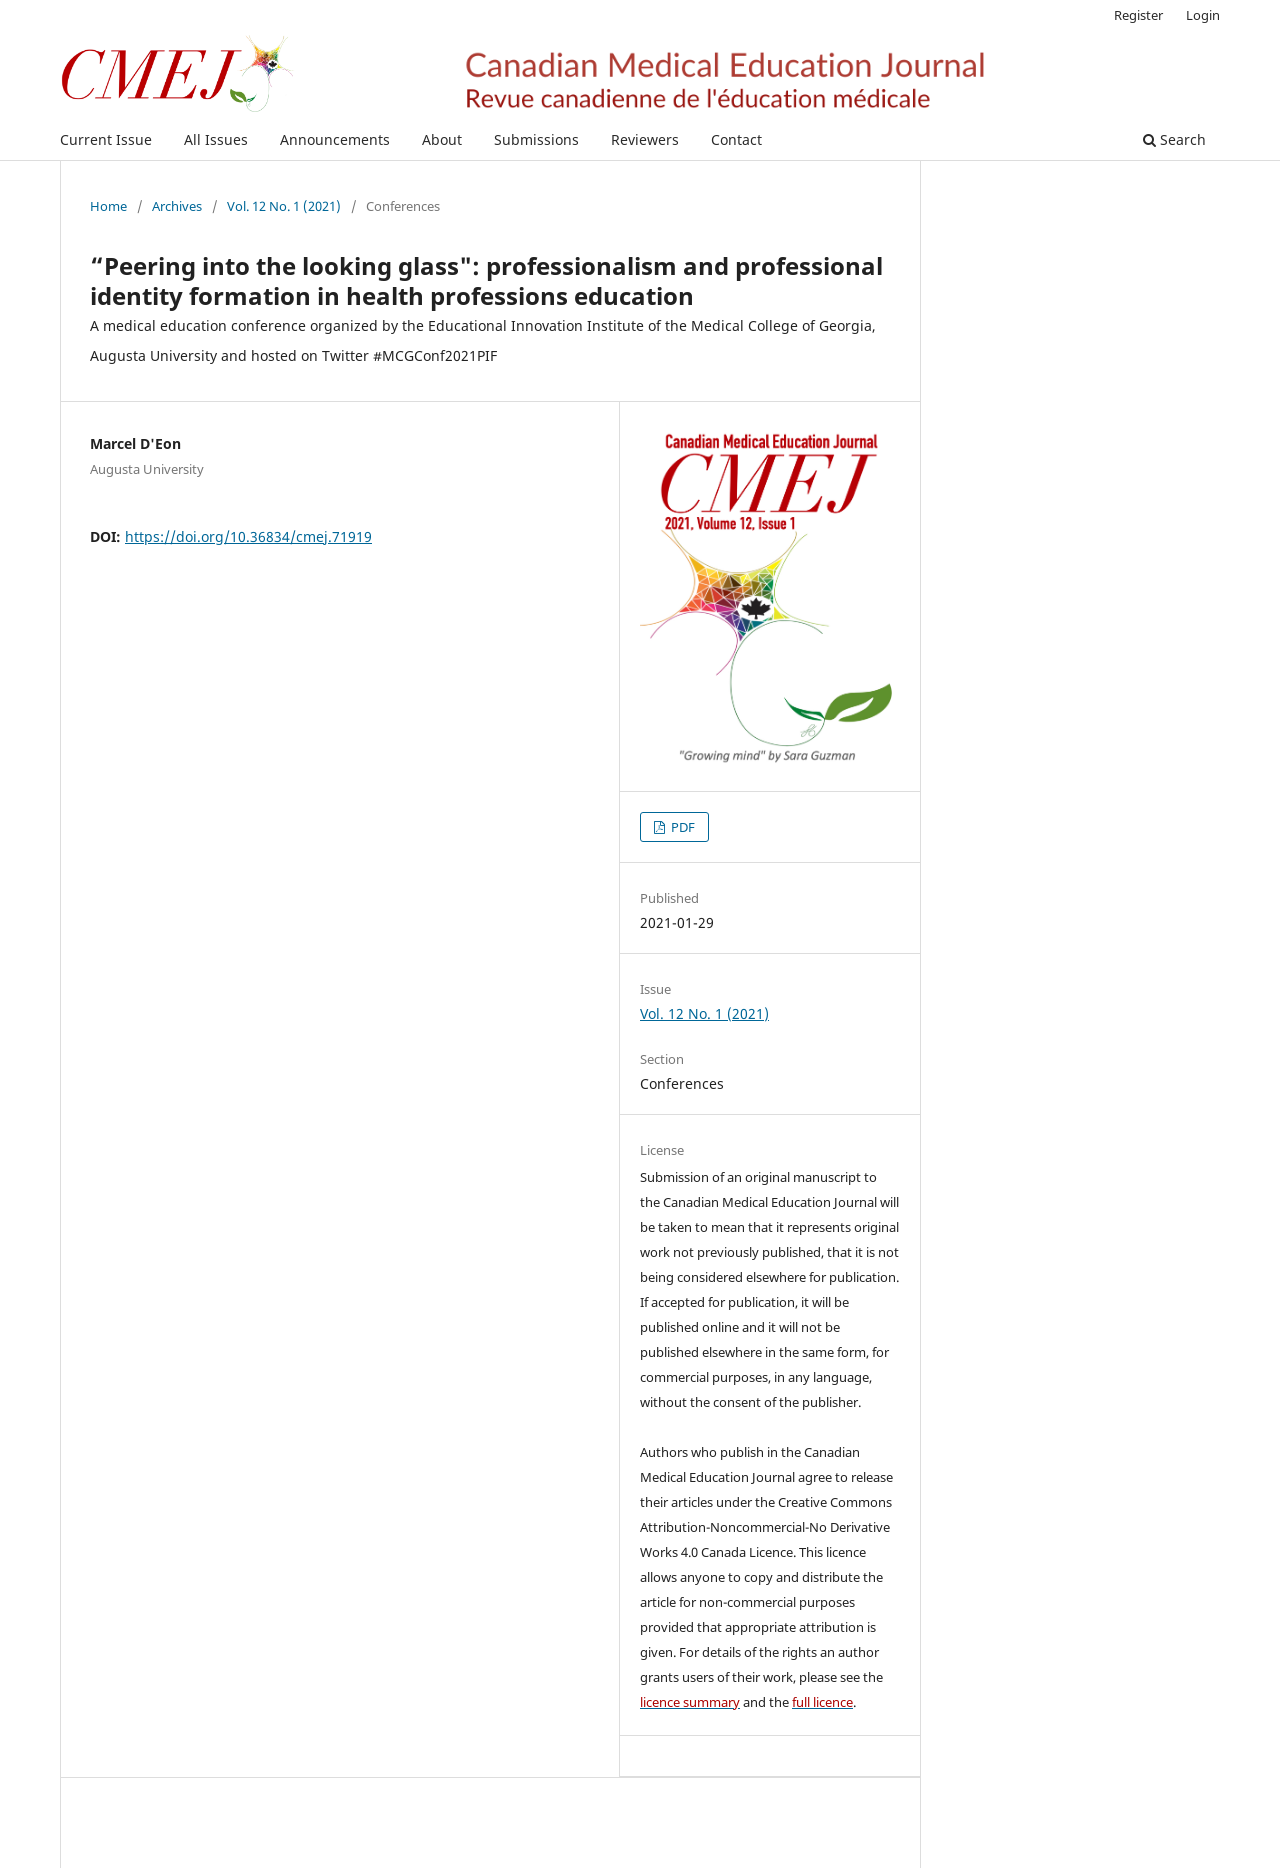  I want to click on Login, so click(1203, 15).